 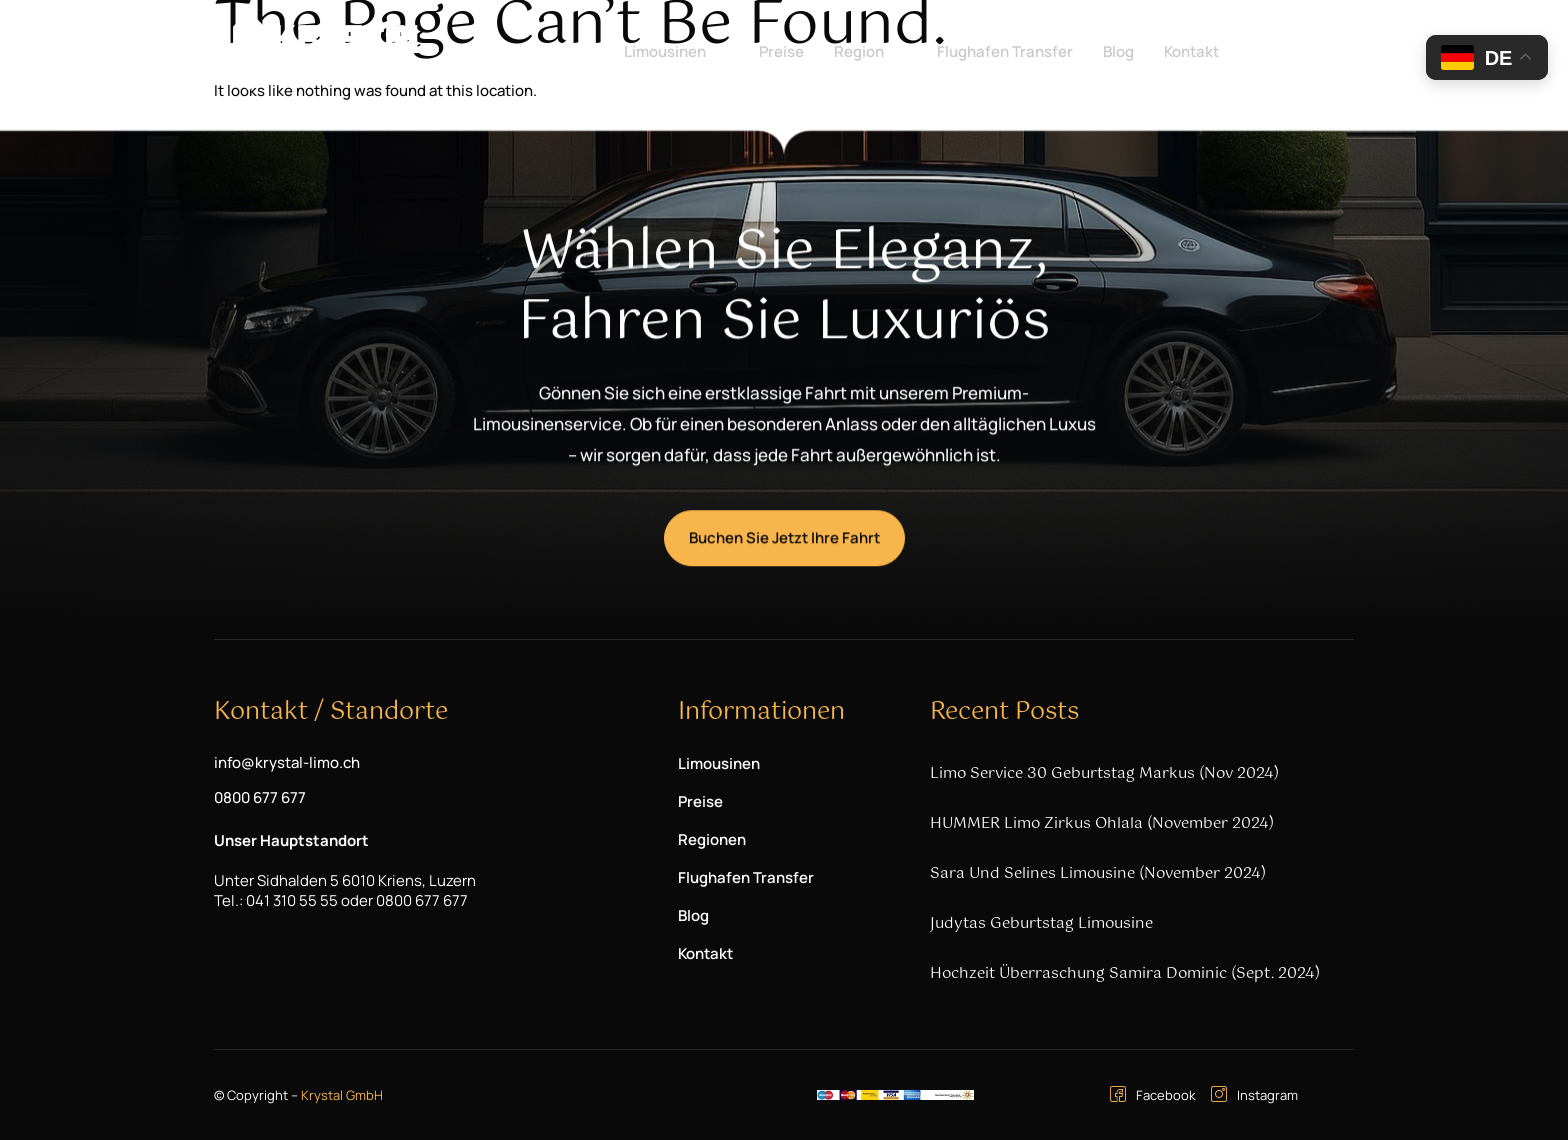 What do you see at coordinates (673, 52) in the screenshot?
I see `Limousinen` at bounding box center [673, 52].